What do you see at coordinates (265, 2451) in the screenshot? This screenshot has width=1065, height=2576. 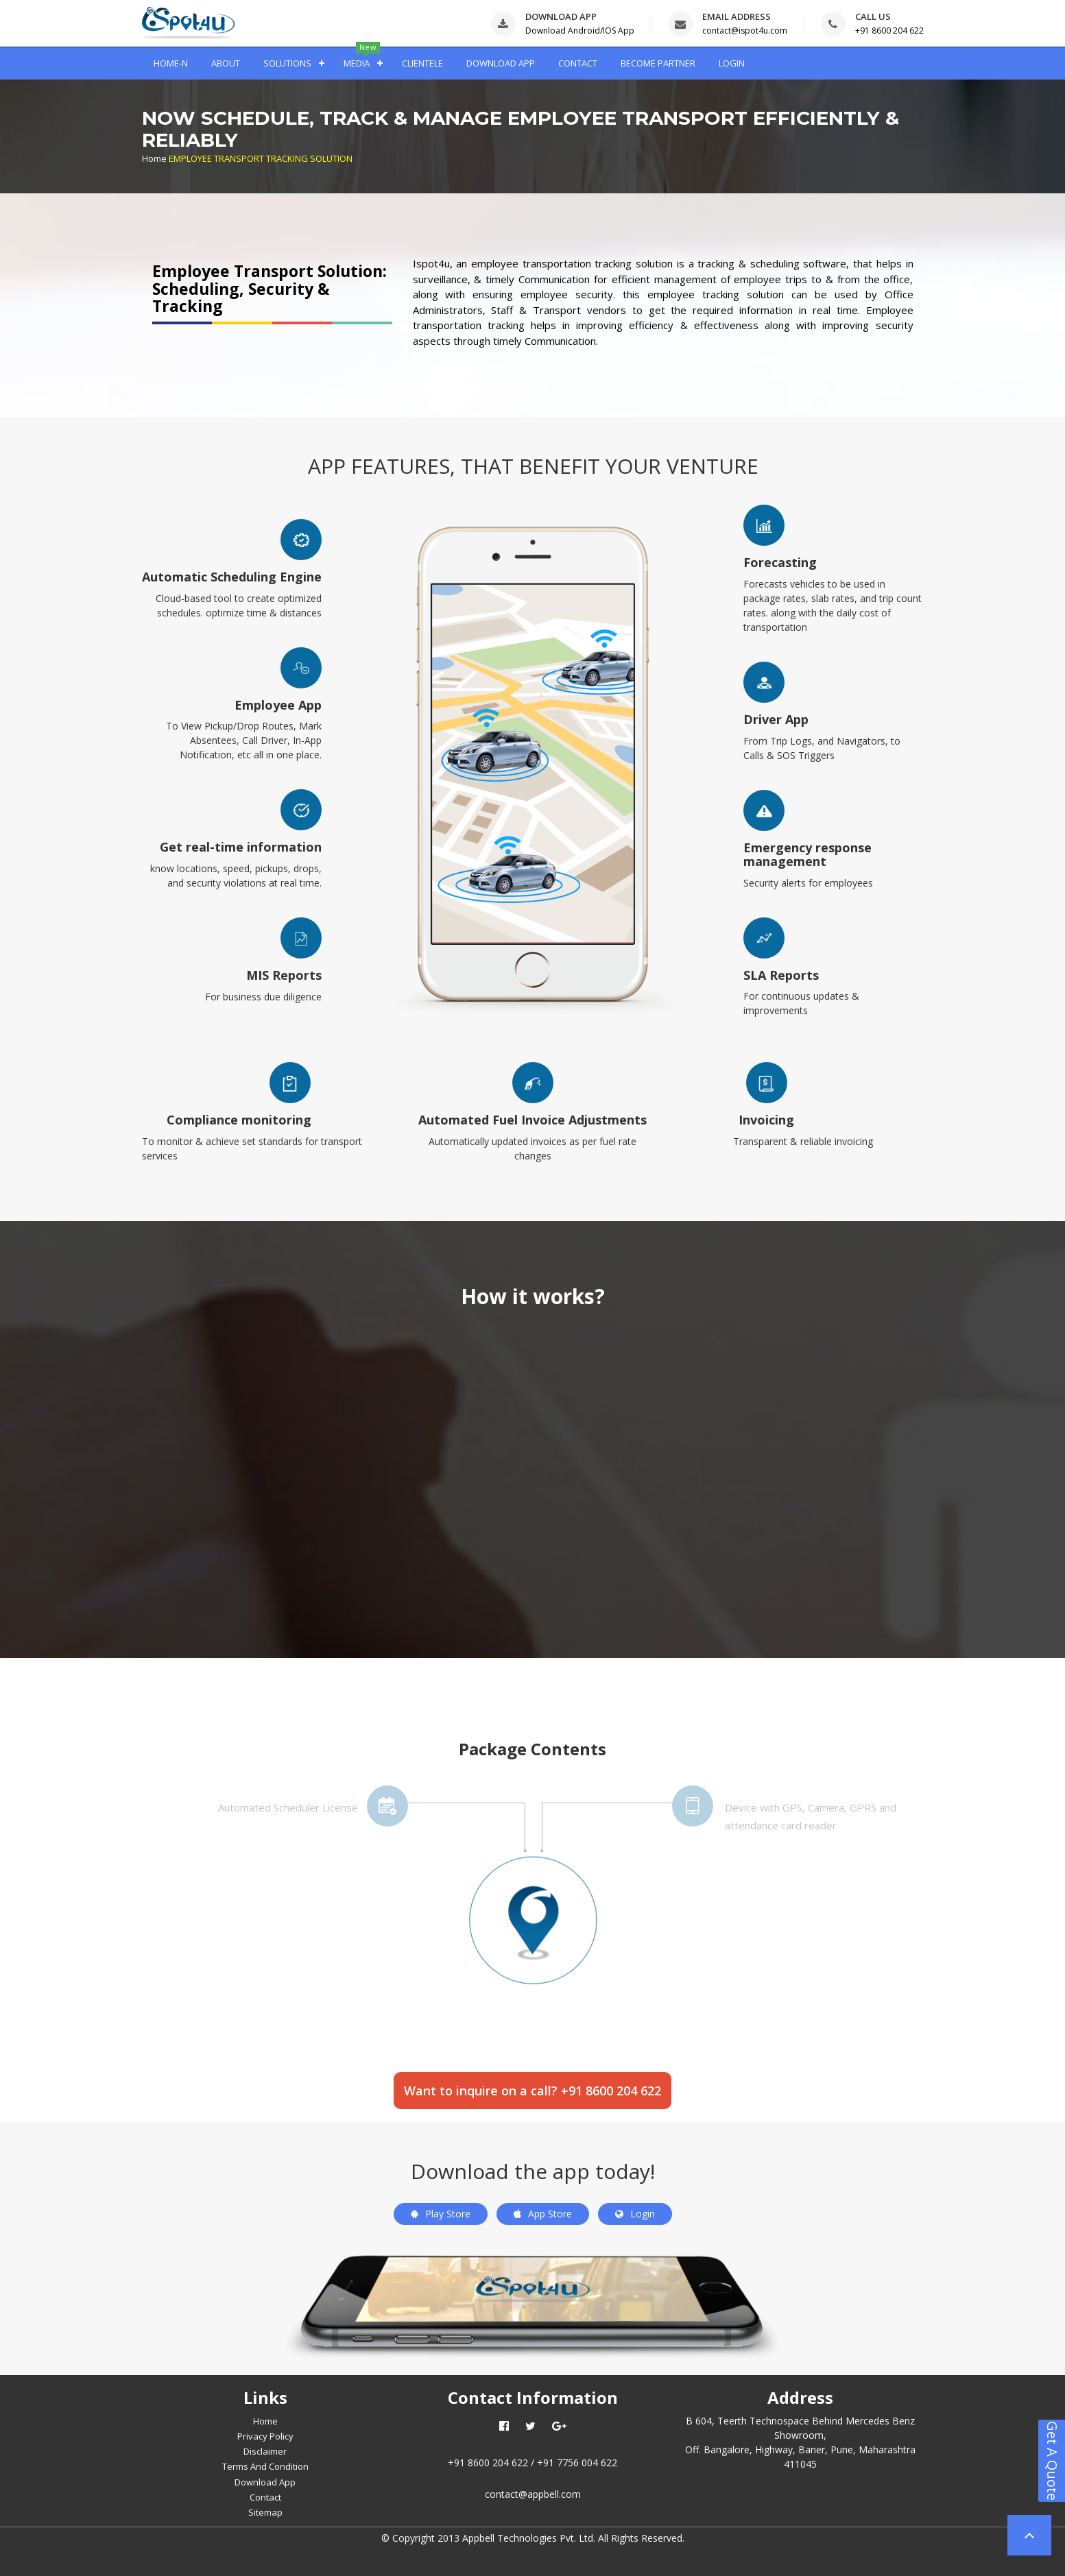 I see `Disclaimer` at bounding box center [265, 2451].